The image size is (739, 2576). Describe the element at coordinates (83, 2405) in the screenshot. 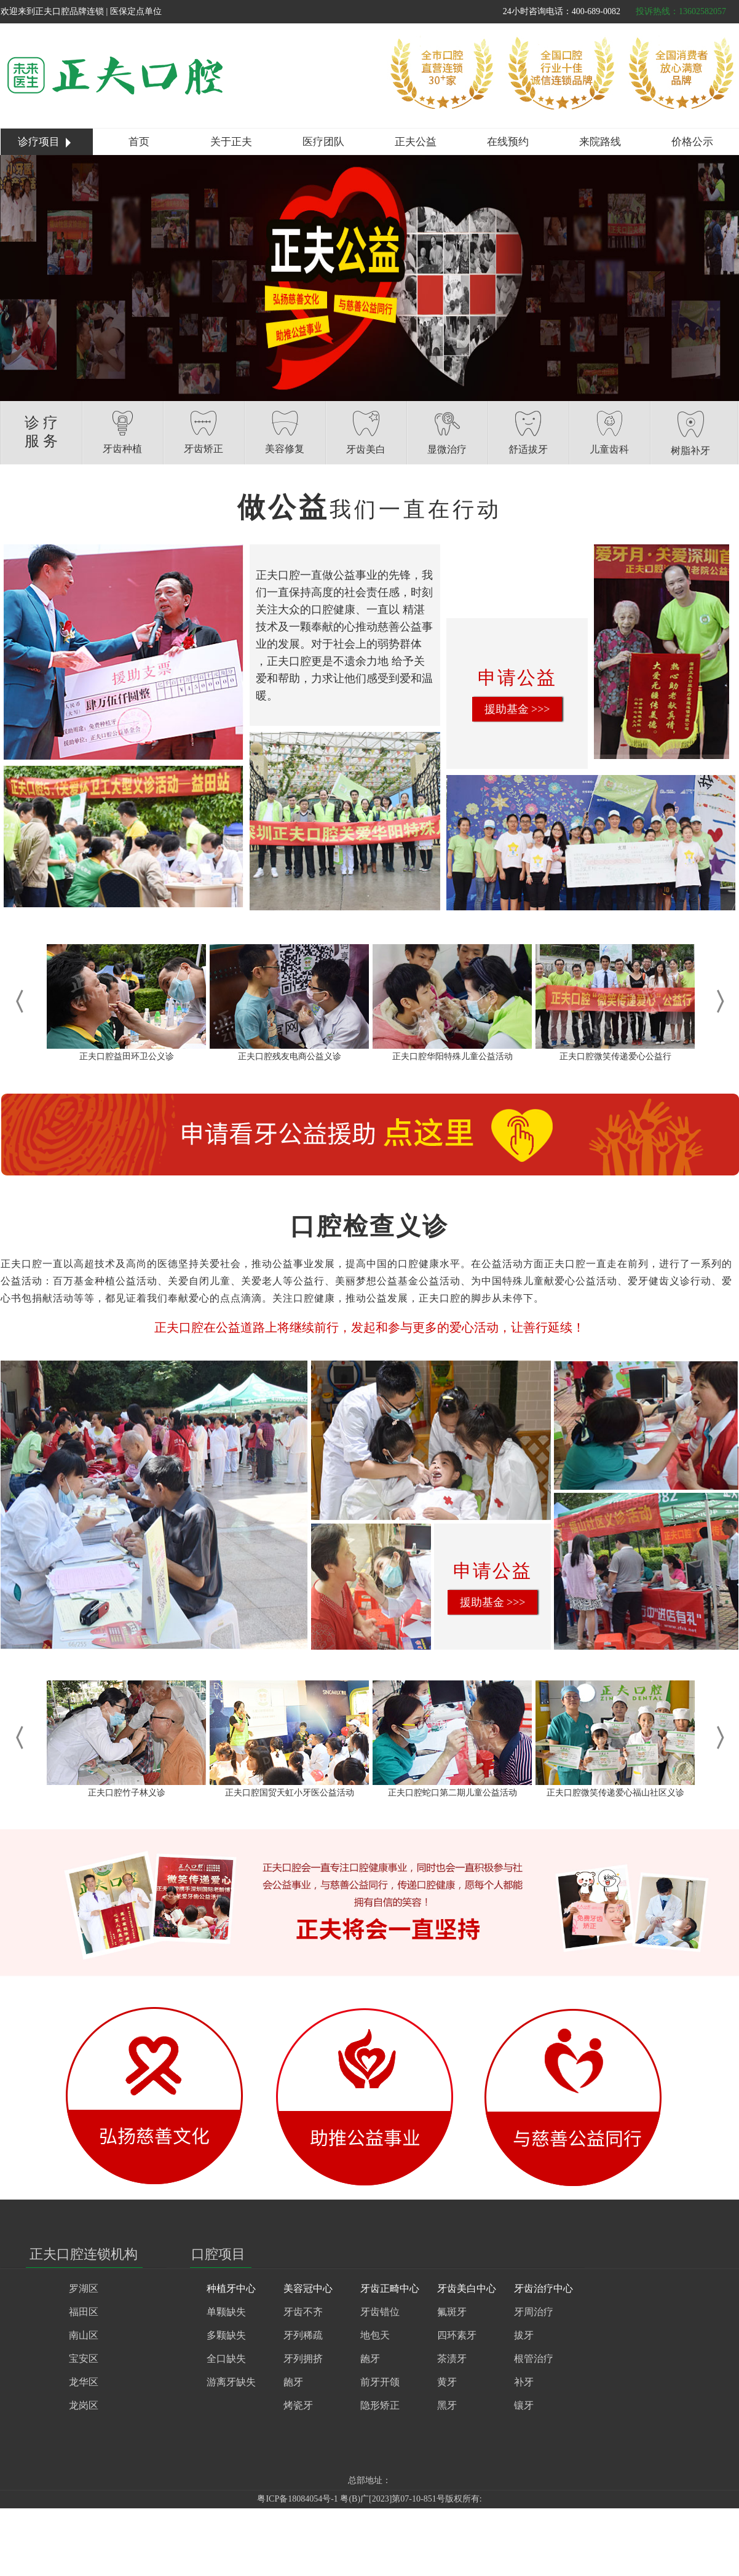

I see `龙岗区` at that location.